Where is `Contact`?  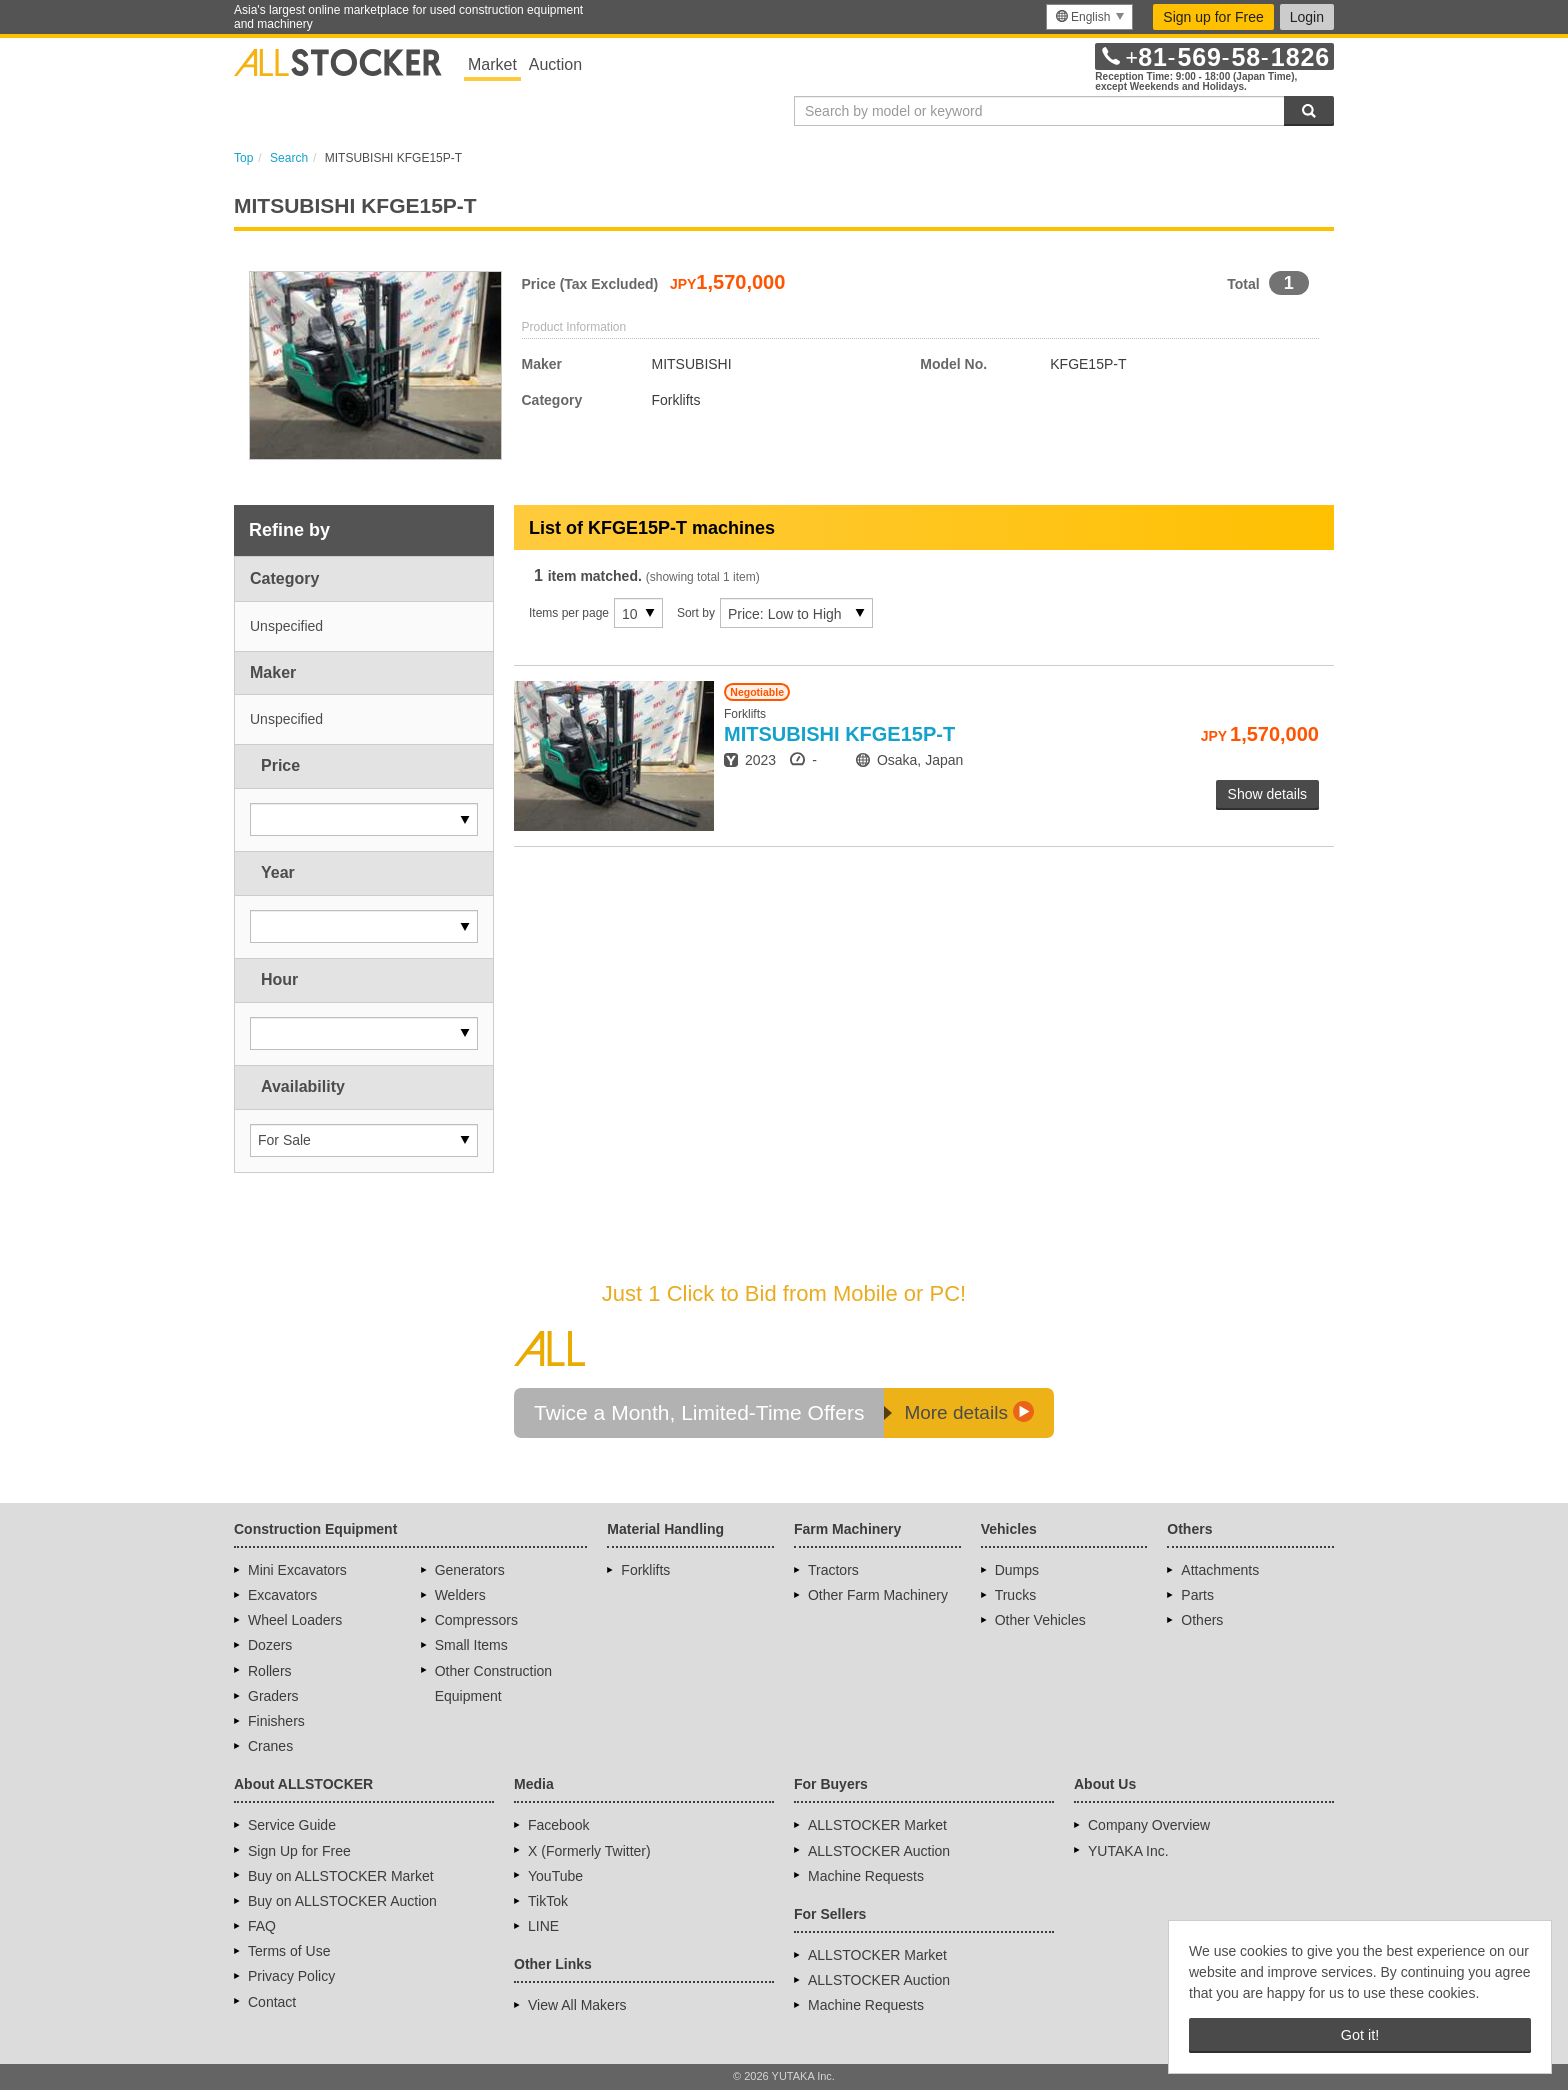 Contact is located at coordinates (272, 2002).